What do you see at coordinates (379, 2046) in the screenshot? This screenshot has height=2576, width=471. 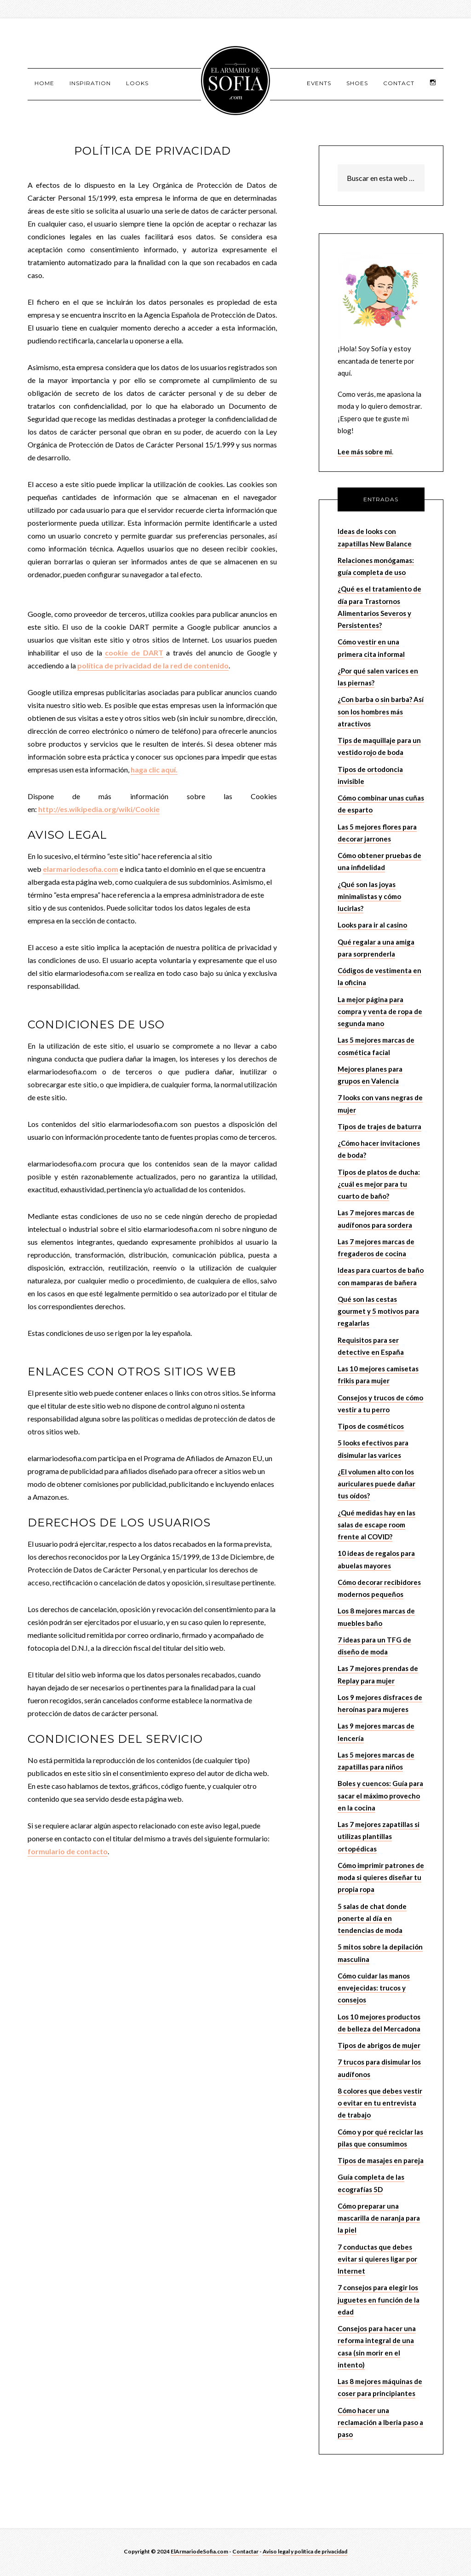 I see `Tipos de abrigos de mujer` at bounding box center [379, 2046].